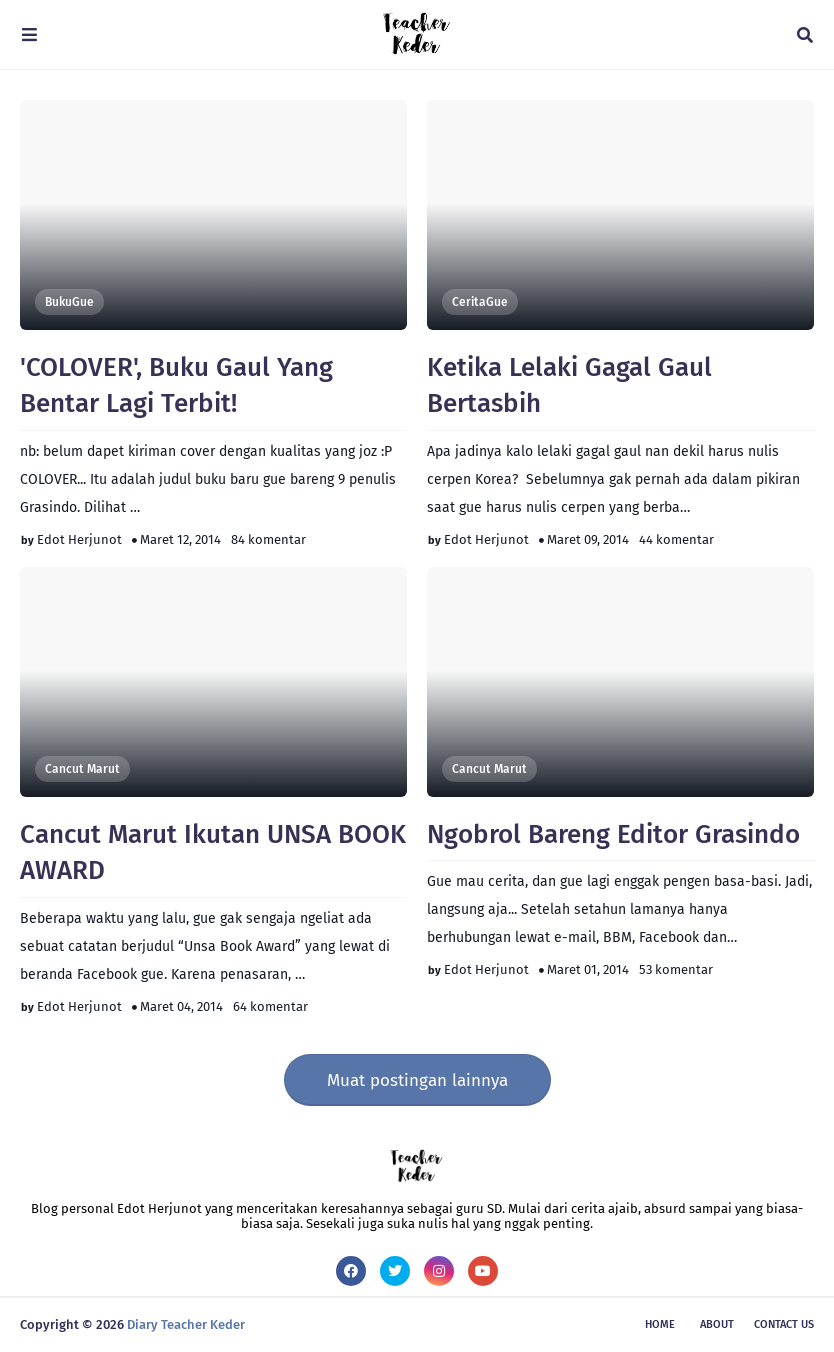  Describe the element at coordinates (660, 1324) in the screenshot. I see `Home` at that location.